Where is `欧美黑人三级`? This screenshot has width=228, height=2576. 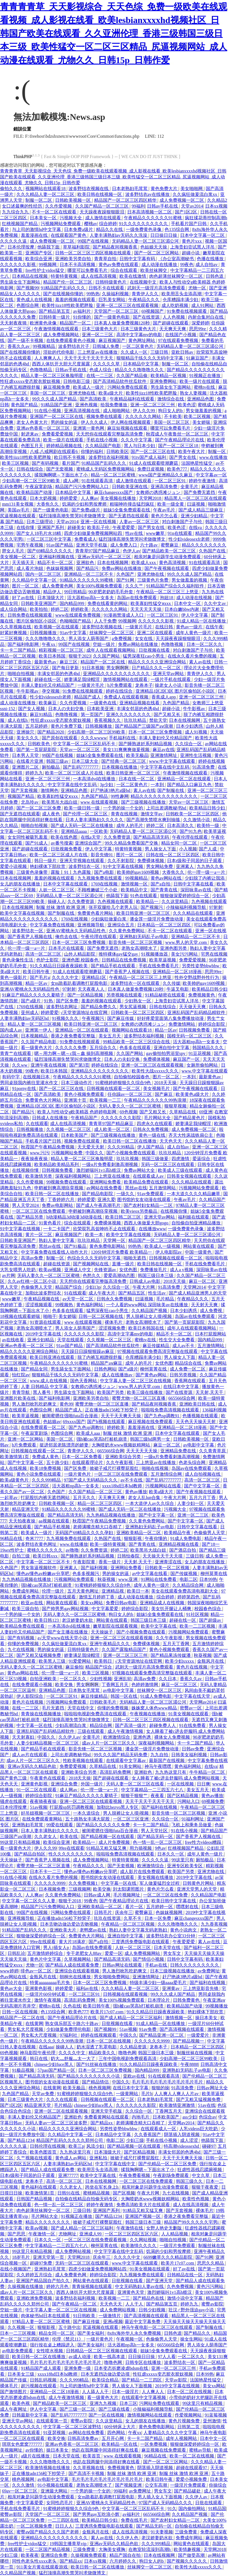
欧美黑人三级 is located at coordinates (53, 1661).